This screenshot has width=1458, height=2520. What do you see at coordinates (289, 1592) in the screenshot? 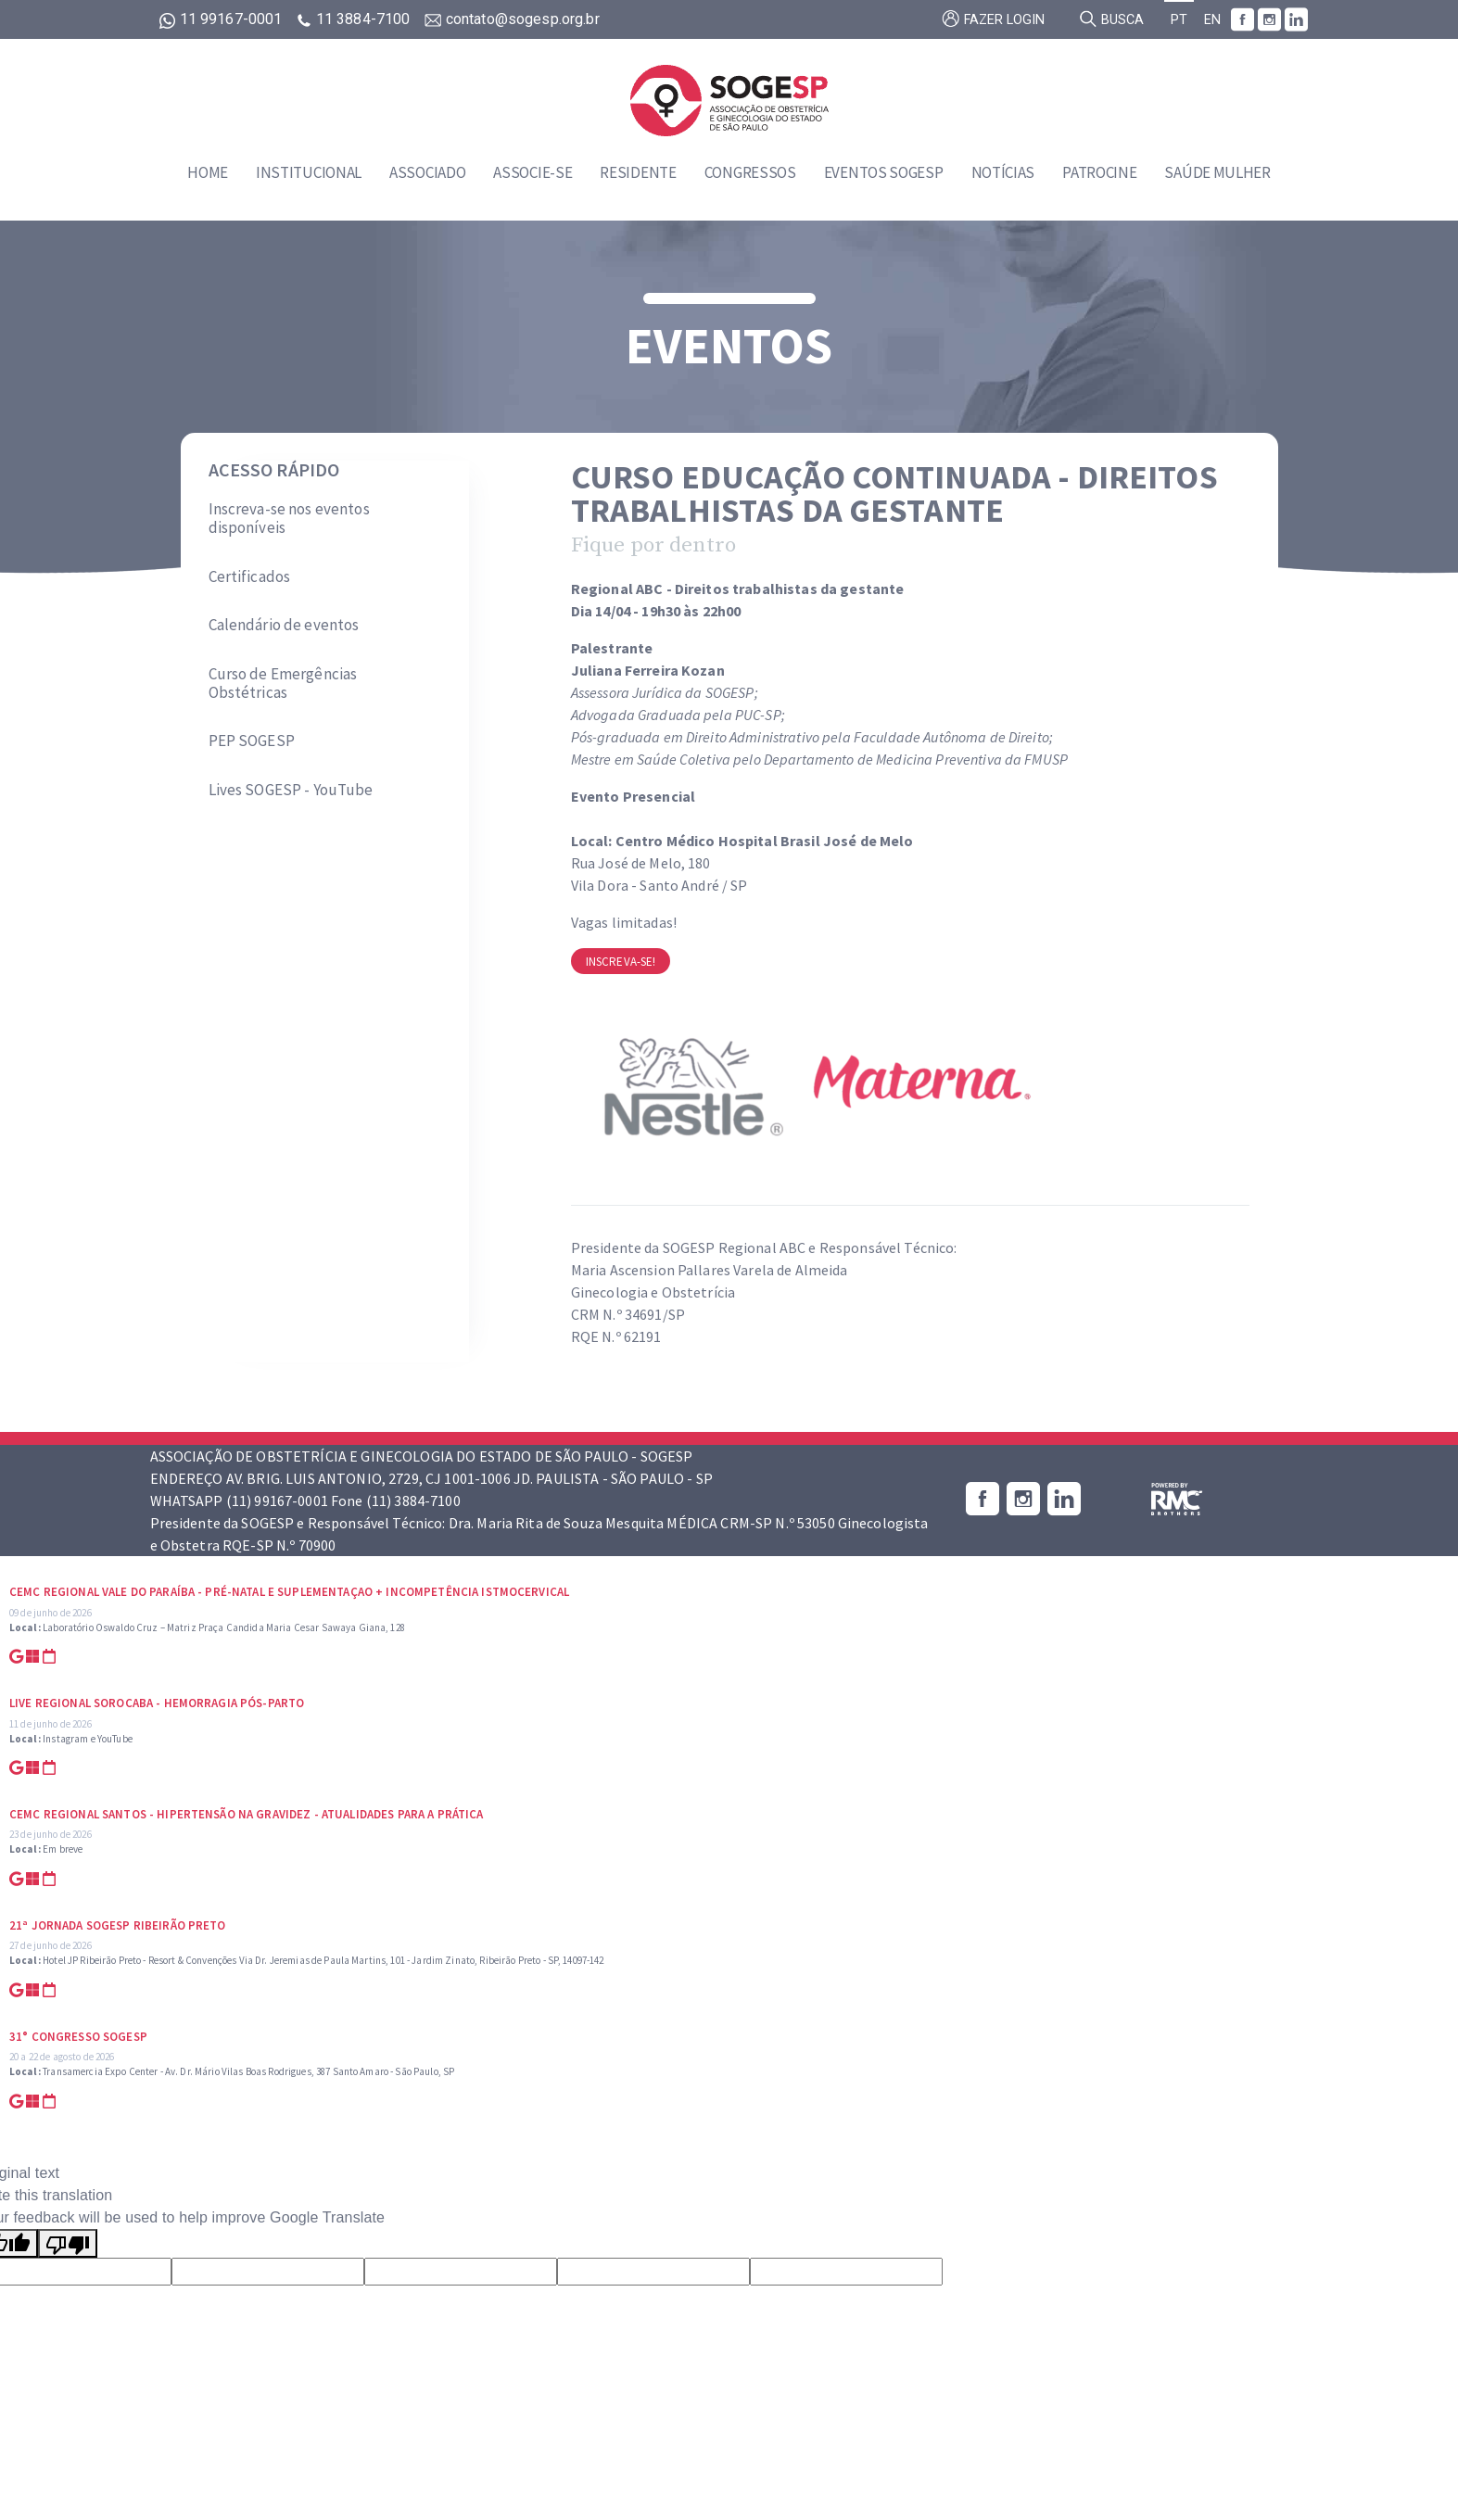
I see `CEMC Regional Vale do Paraíba - Pré-natal e suplementaçao + Incompetência Istmocervical` at bounding box center [289, 1592].